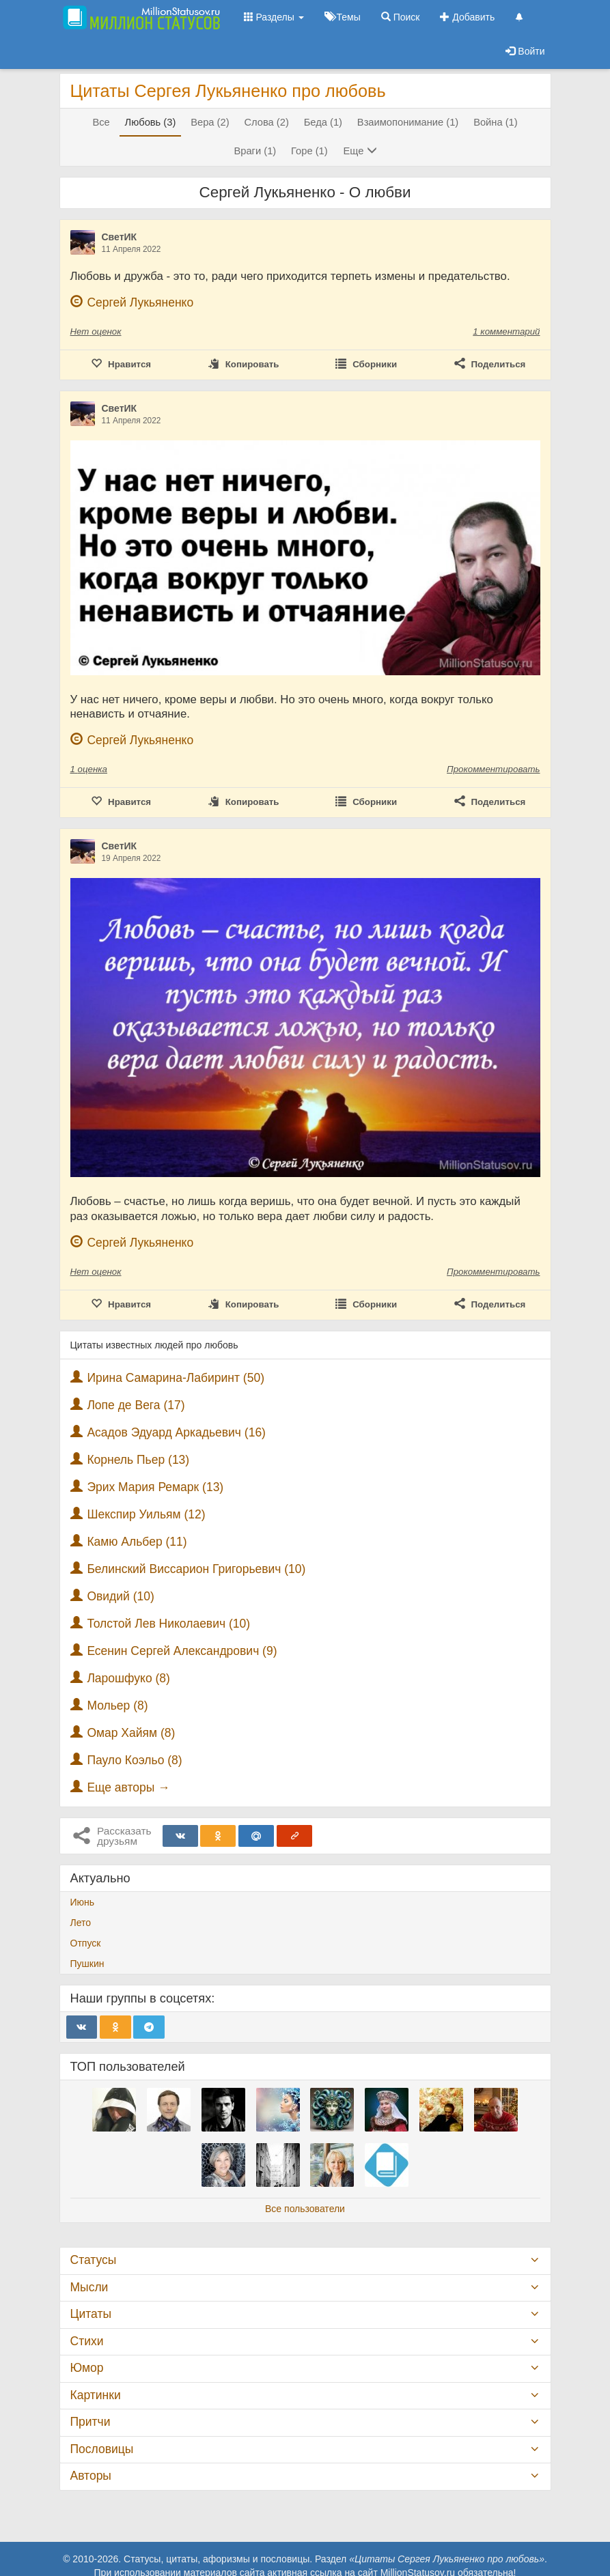  Describe the element at coordinates (81, 1922) in the screenshot. I see `Лето` at that location.